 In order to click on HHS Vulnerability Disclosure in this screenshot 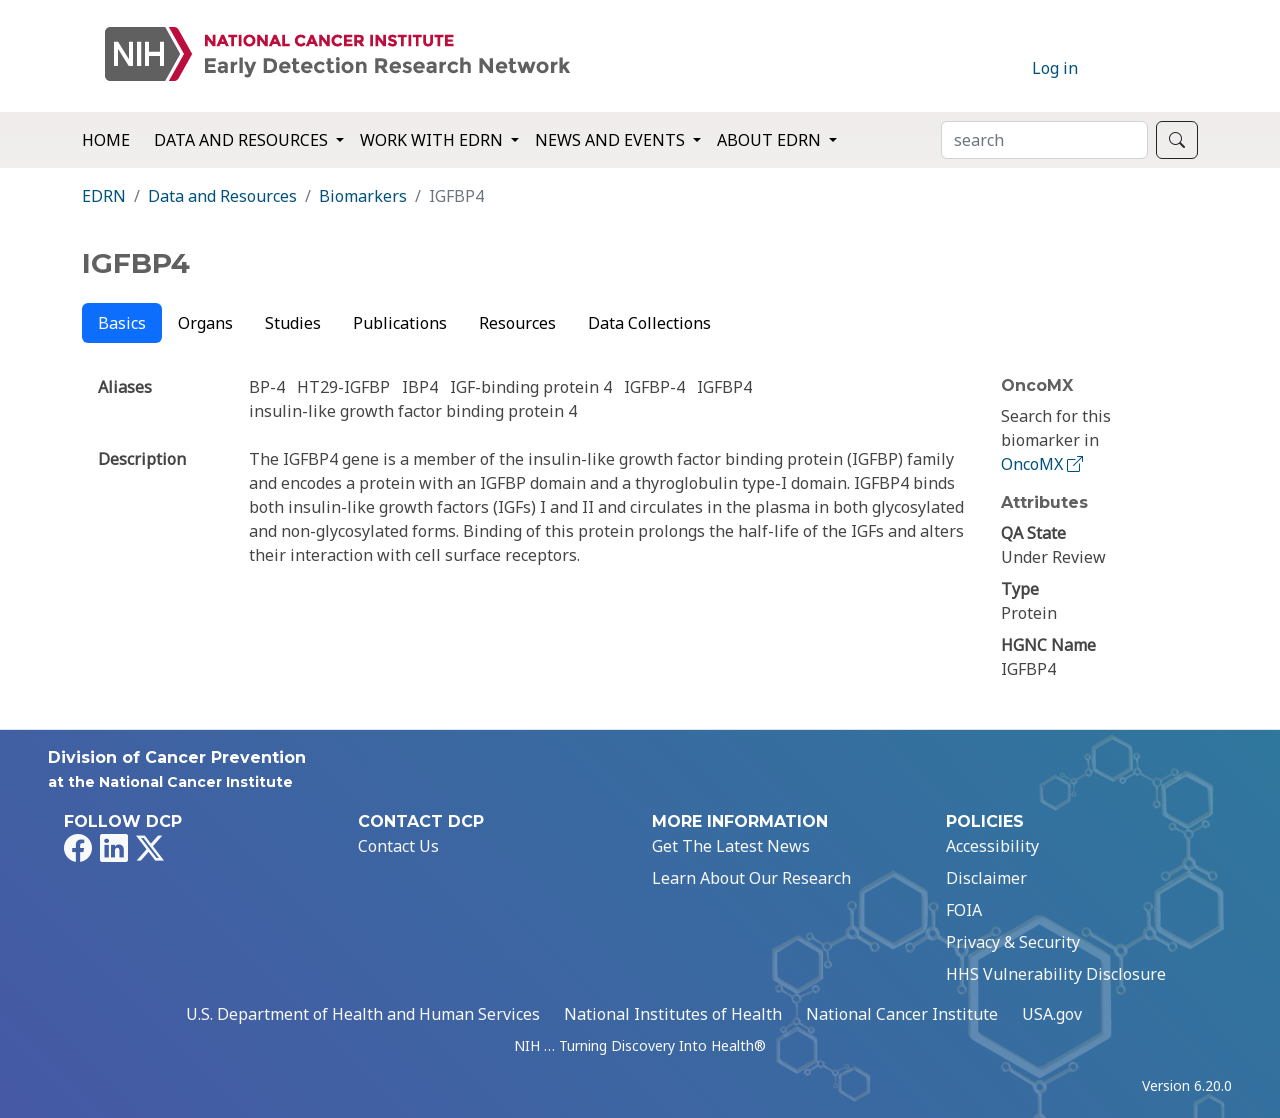, I will do `click(1056, 974)`.